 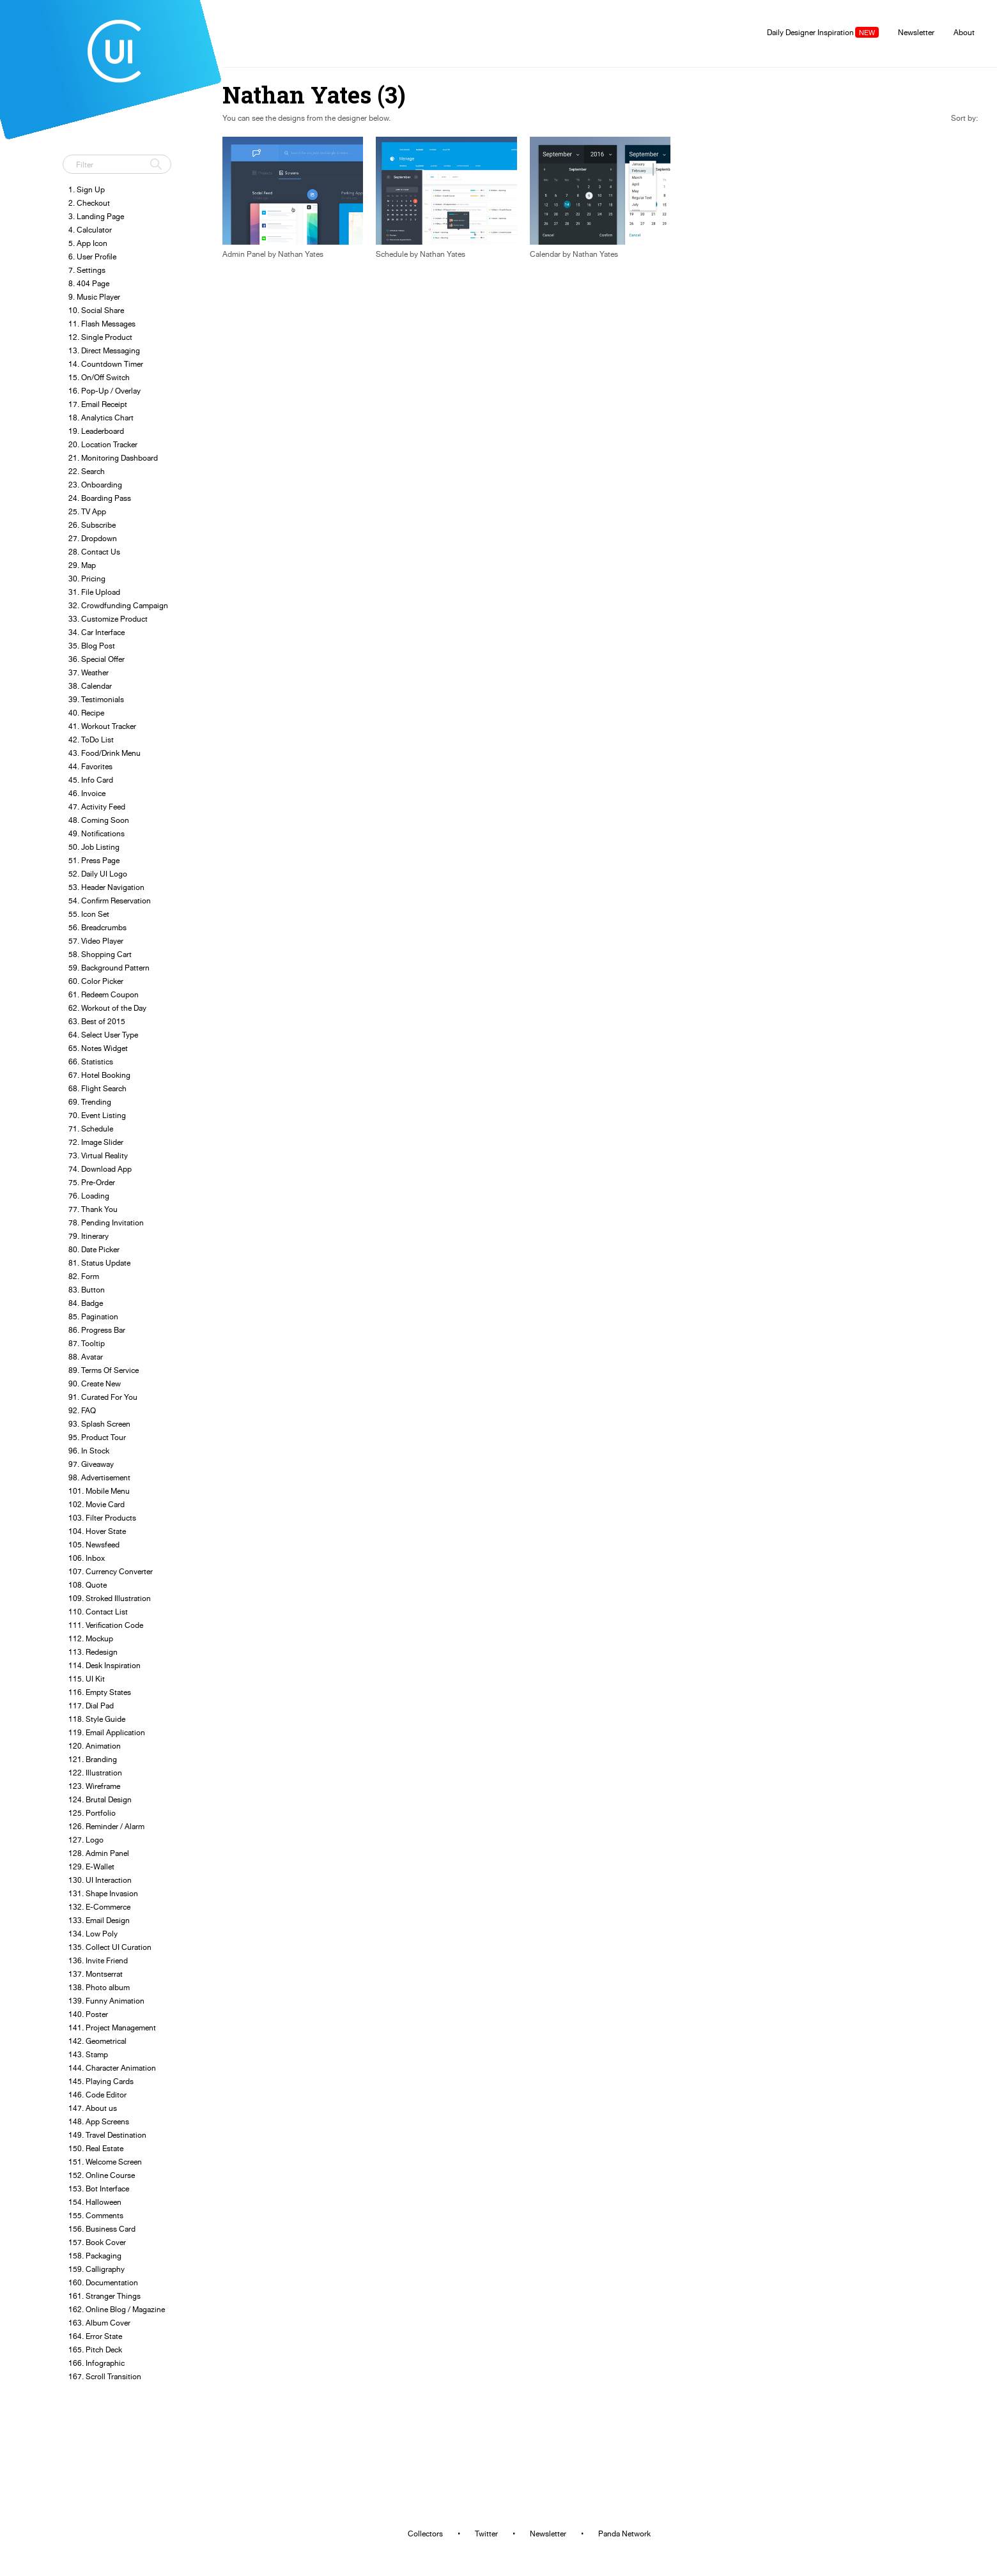 I want to click on 148. App Screens, so click(x=98, y=2121).